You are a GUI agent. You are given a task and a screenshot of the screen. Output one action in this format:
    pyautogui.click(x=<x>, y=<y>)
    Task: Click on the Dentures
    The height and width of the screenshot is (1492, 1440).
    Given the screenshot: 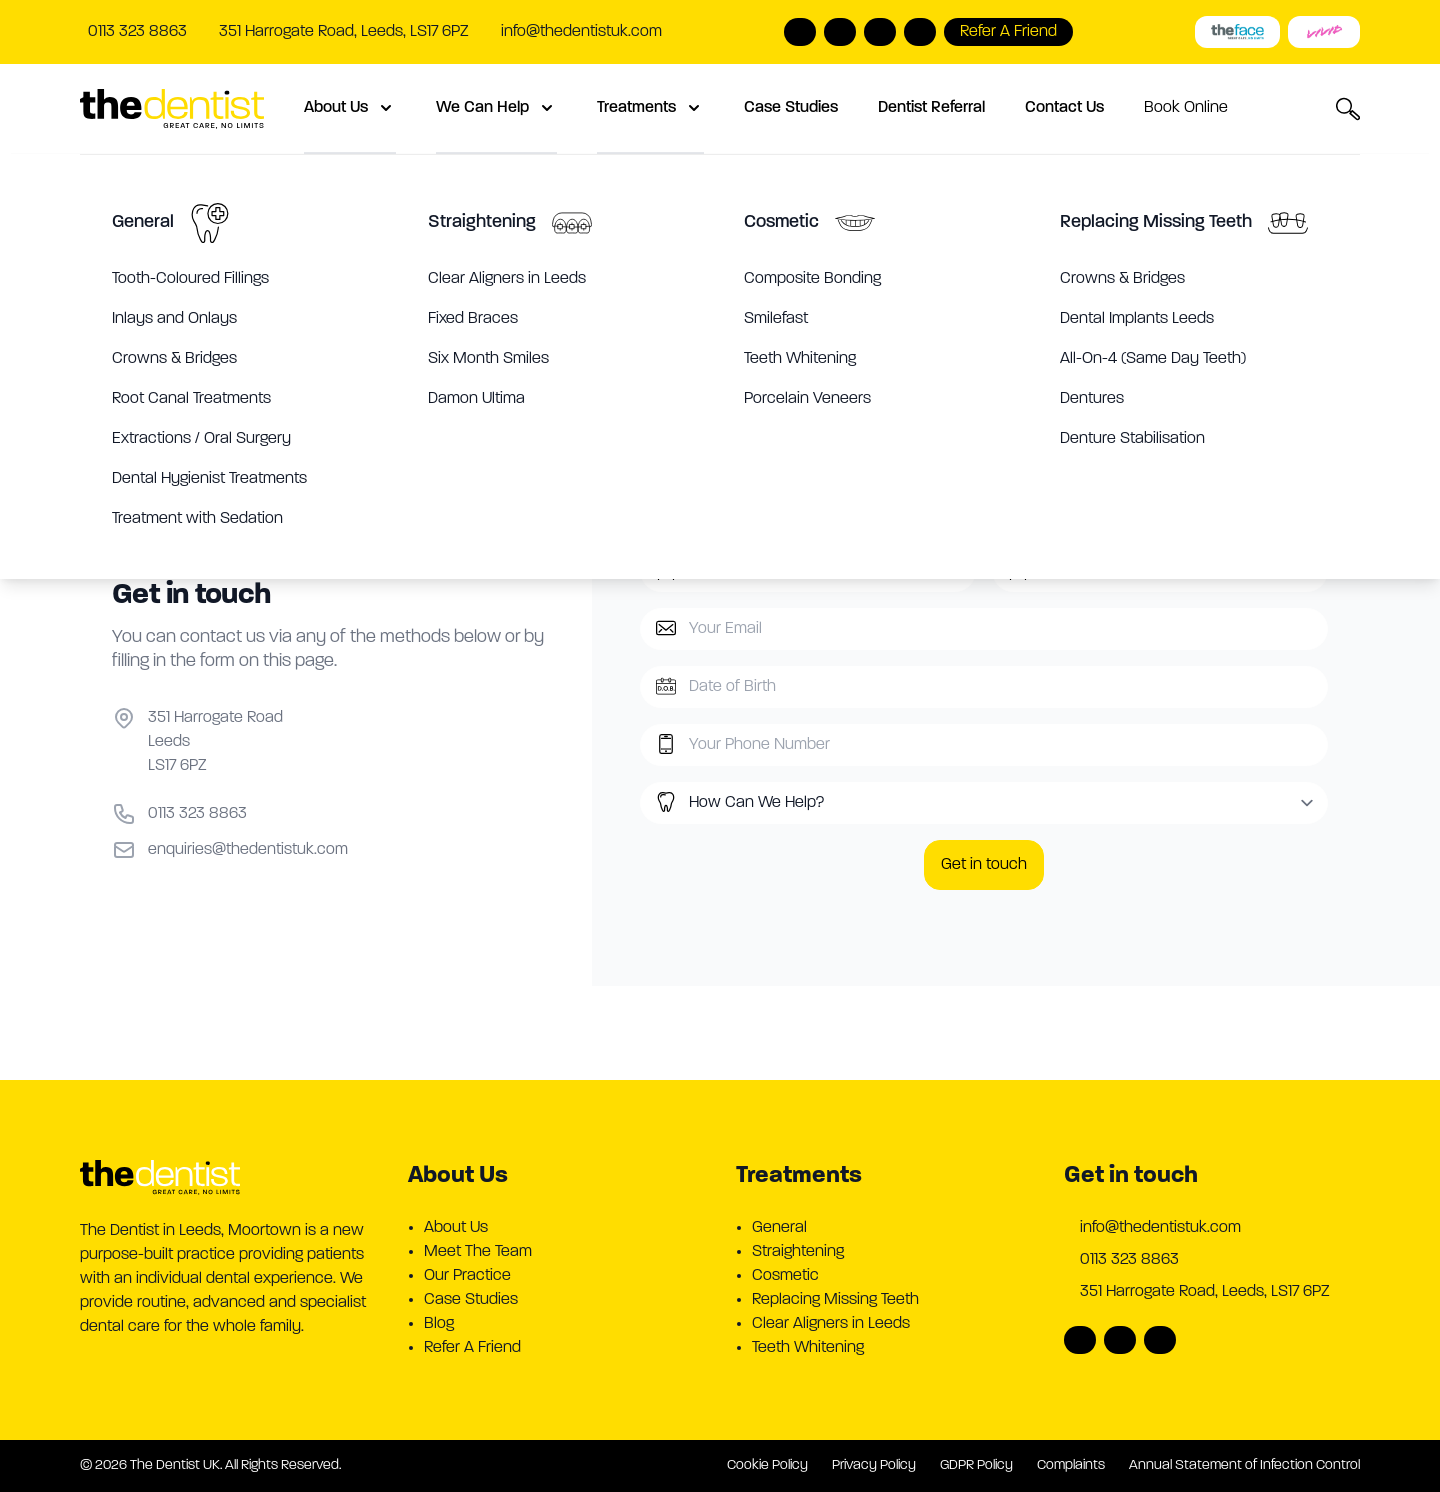 What is the action you would take?
    pyautogui.click(x=1092, y=399)
    